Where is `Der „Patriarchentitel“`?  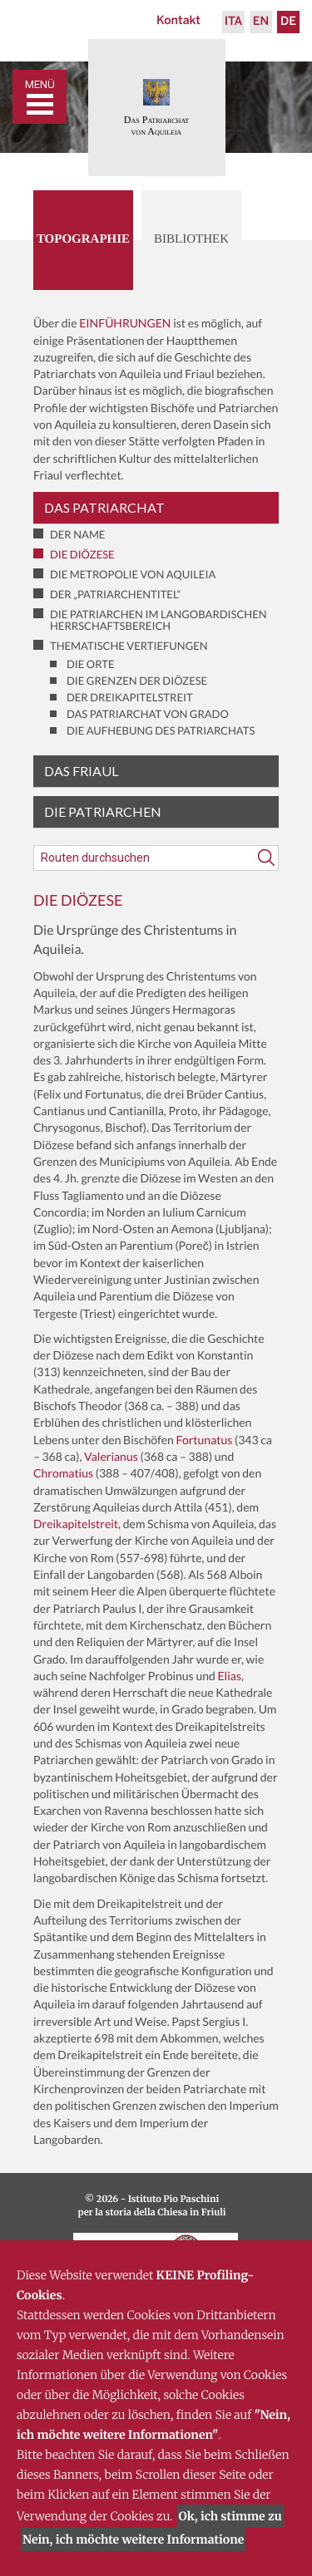 Der „Patriarchentitel“ is located at coordinates (115, 594).